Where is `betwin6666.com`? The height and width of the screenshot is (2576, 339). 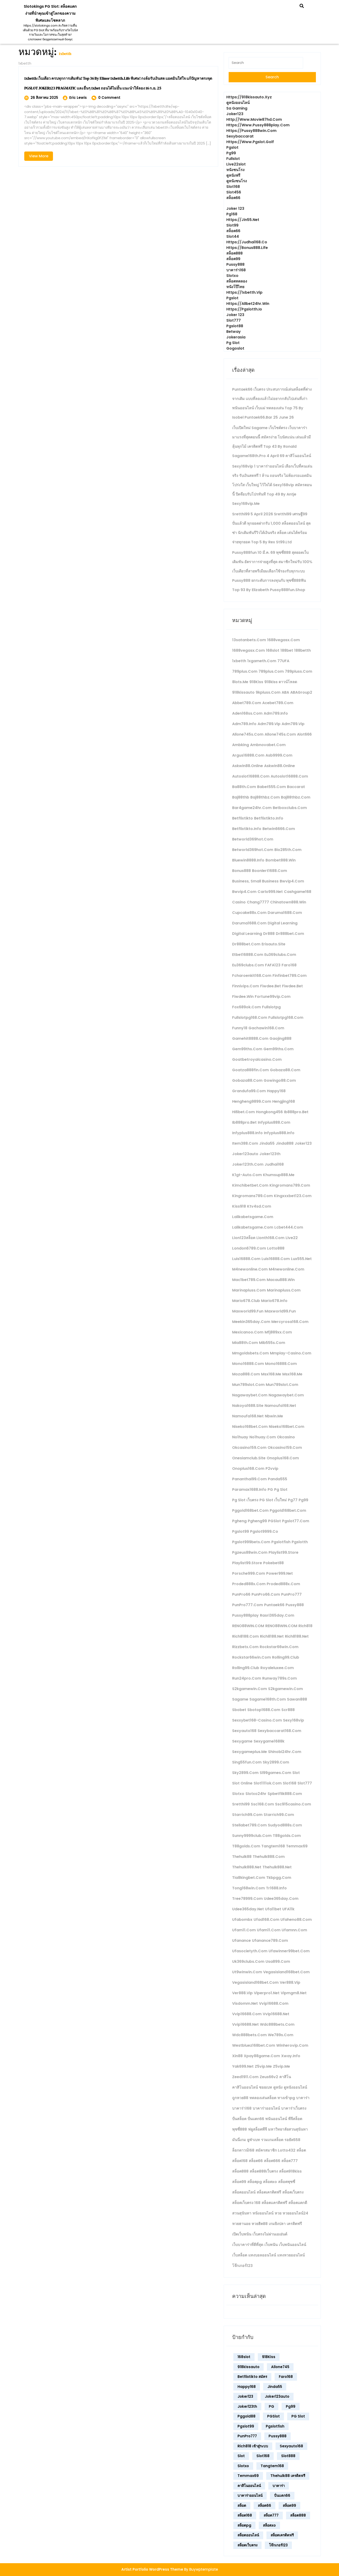 betwin6666.com is located at coordinates (278, 828).